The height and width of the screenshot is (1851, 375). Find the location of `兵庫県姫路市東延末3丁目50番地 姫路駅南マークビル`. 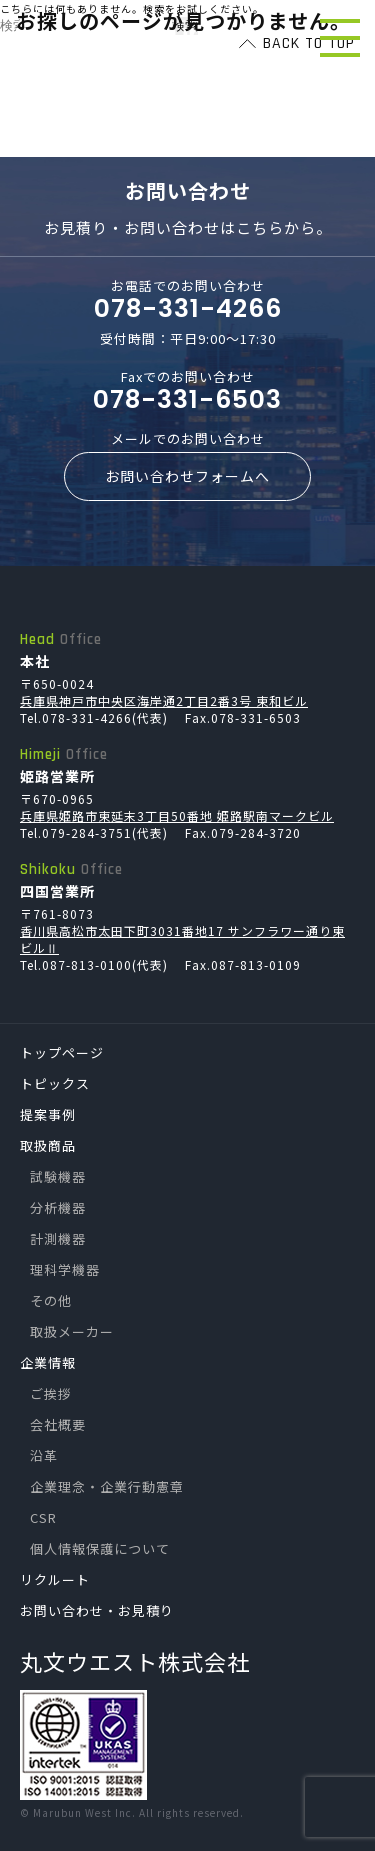

兵庫県姫路市東延末3丁目50番地 姫路駅南マークビル is located at coordinates (177, 815).